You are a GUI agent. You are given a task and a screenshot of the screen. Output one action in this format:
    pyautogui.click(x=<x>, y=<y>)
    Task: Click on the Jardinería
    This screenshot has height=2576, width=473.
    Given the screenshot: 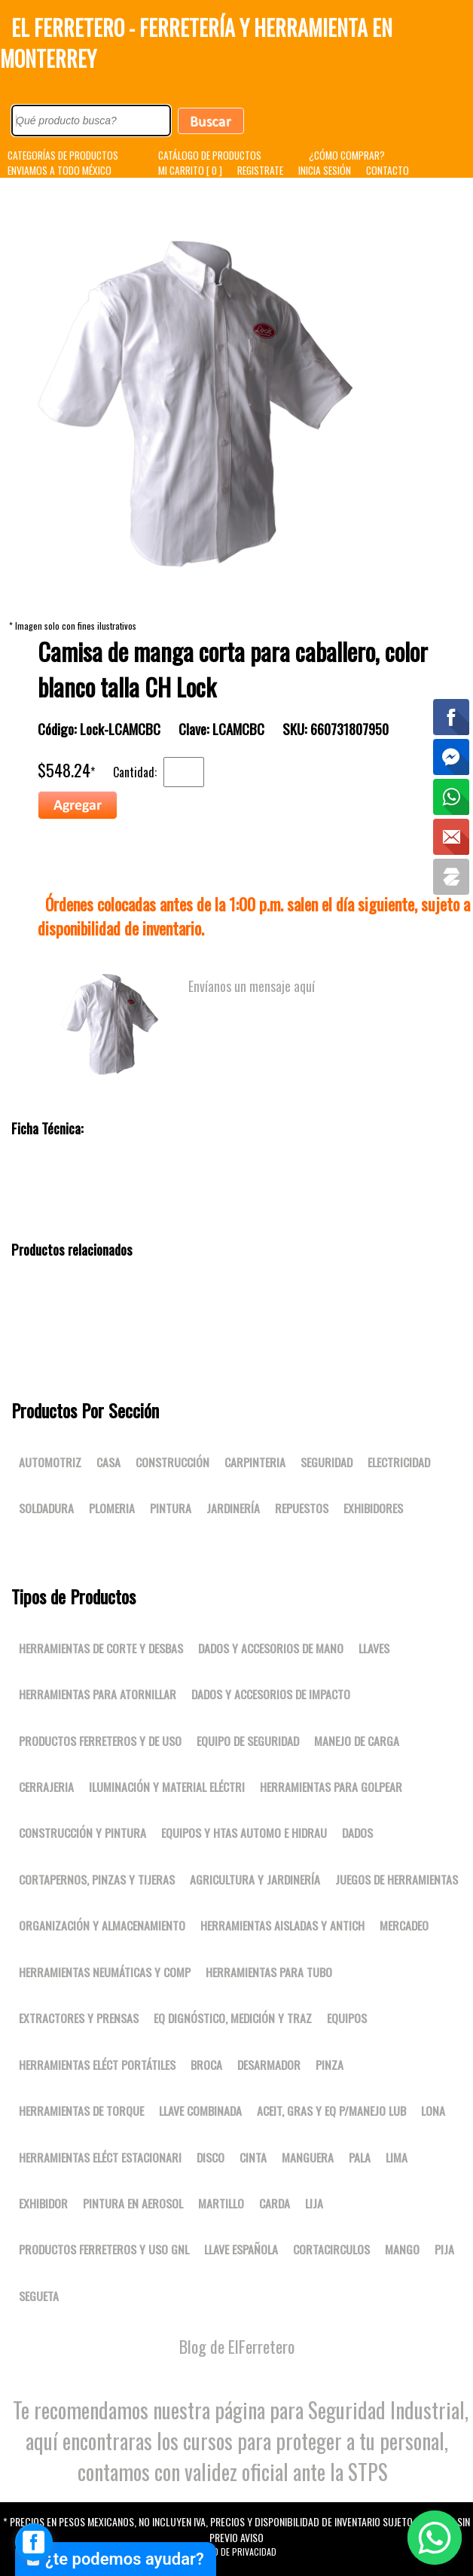 What is the action you would take?
    pyautogui.click(x=233, y=1508)
    